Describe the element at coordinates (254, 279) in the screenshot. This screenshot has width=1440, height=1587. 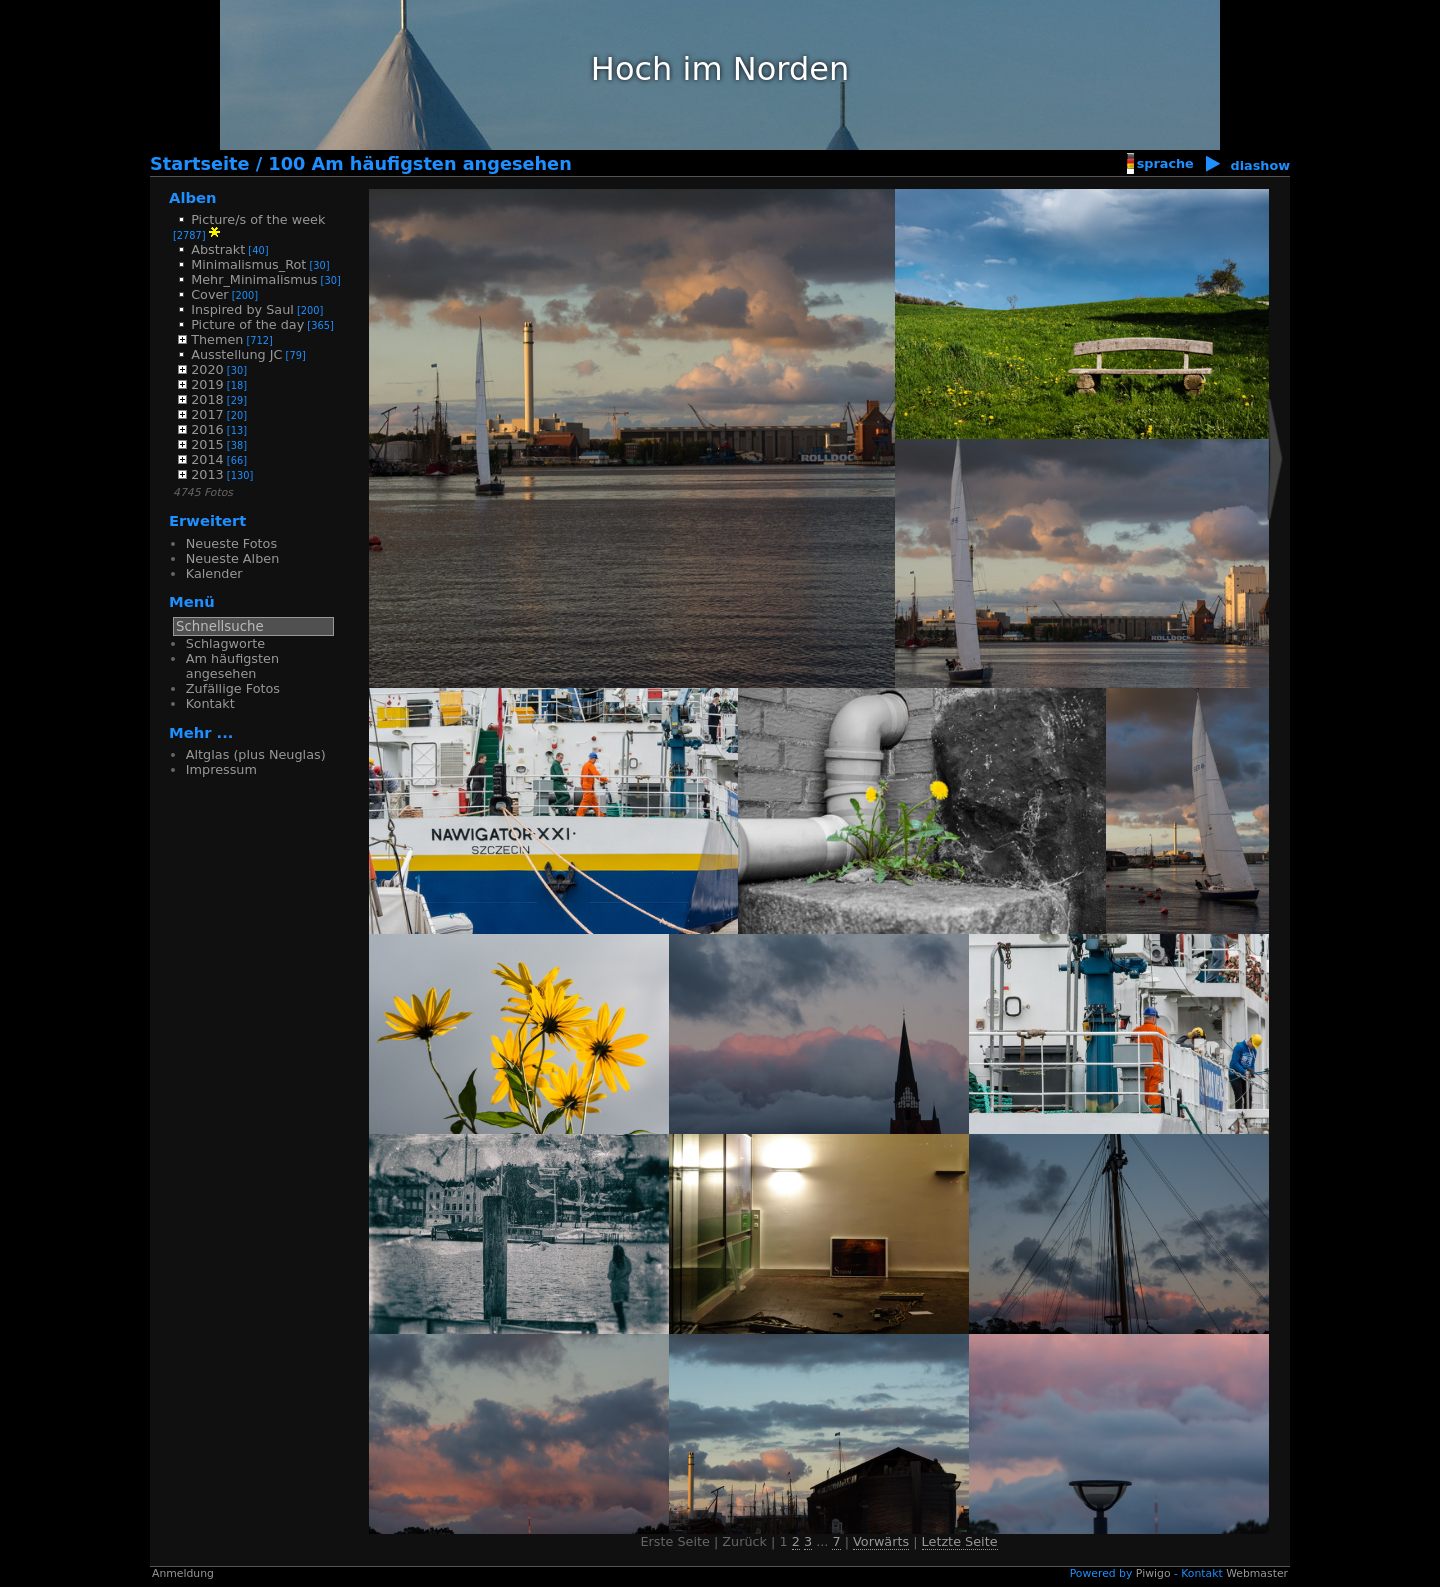
I see `Mehr_Minimalismus` at that location.